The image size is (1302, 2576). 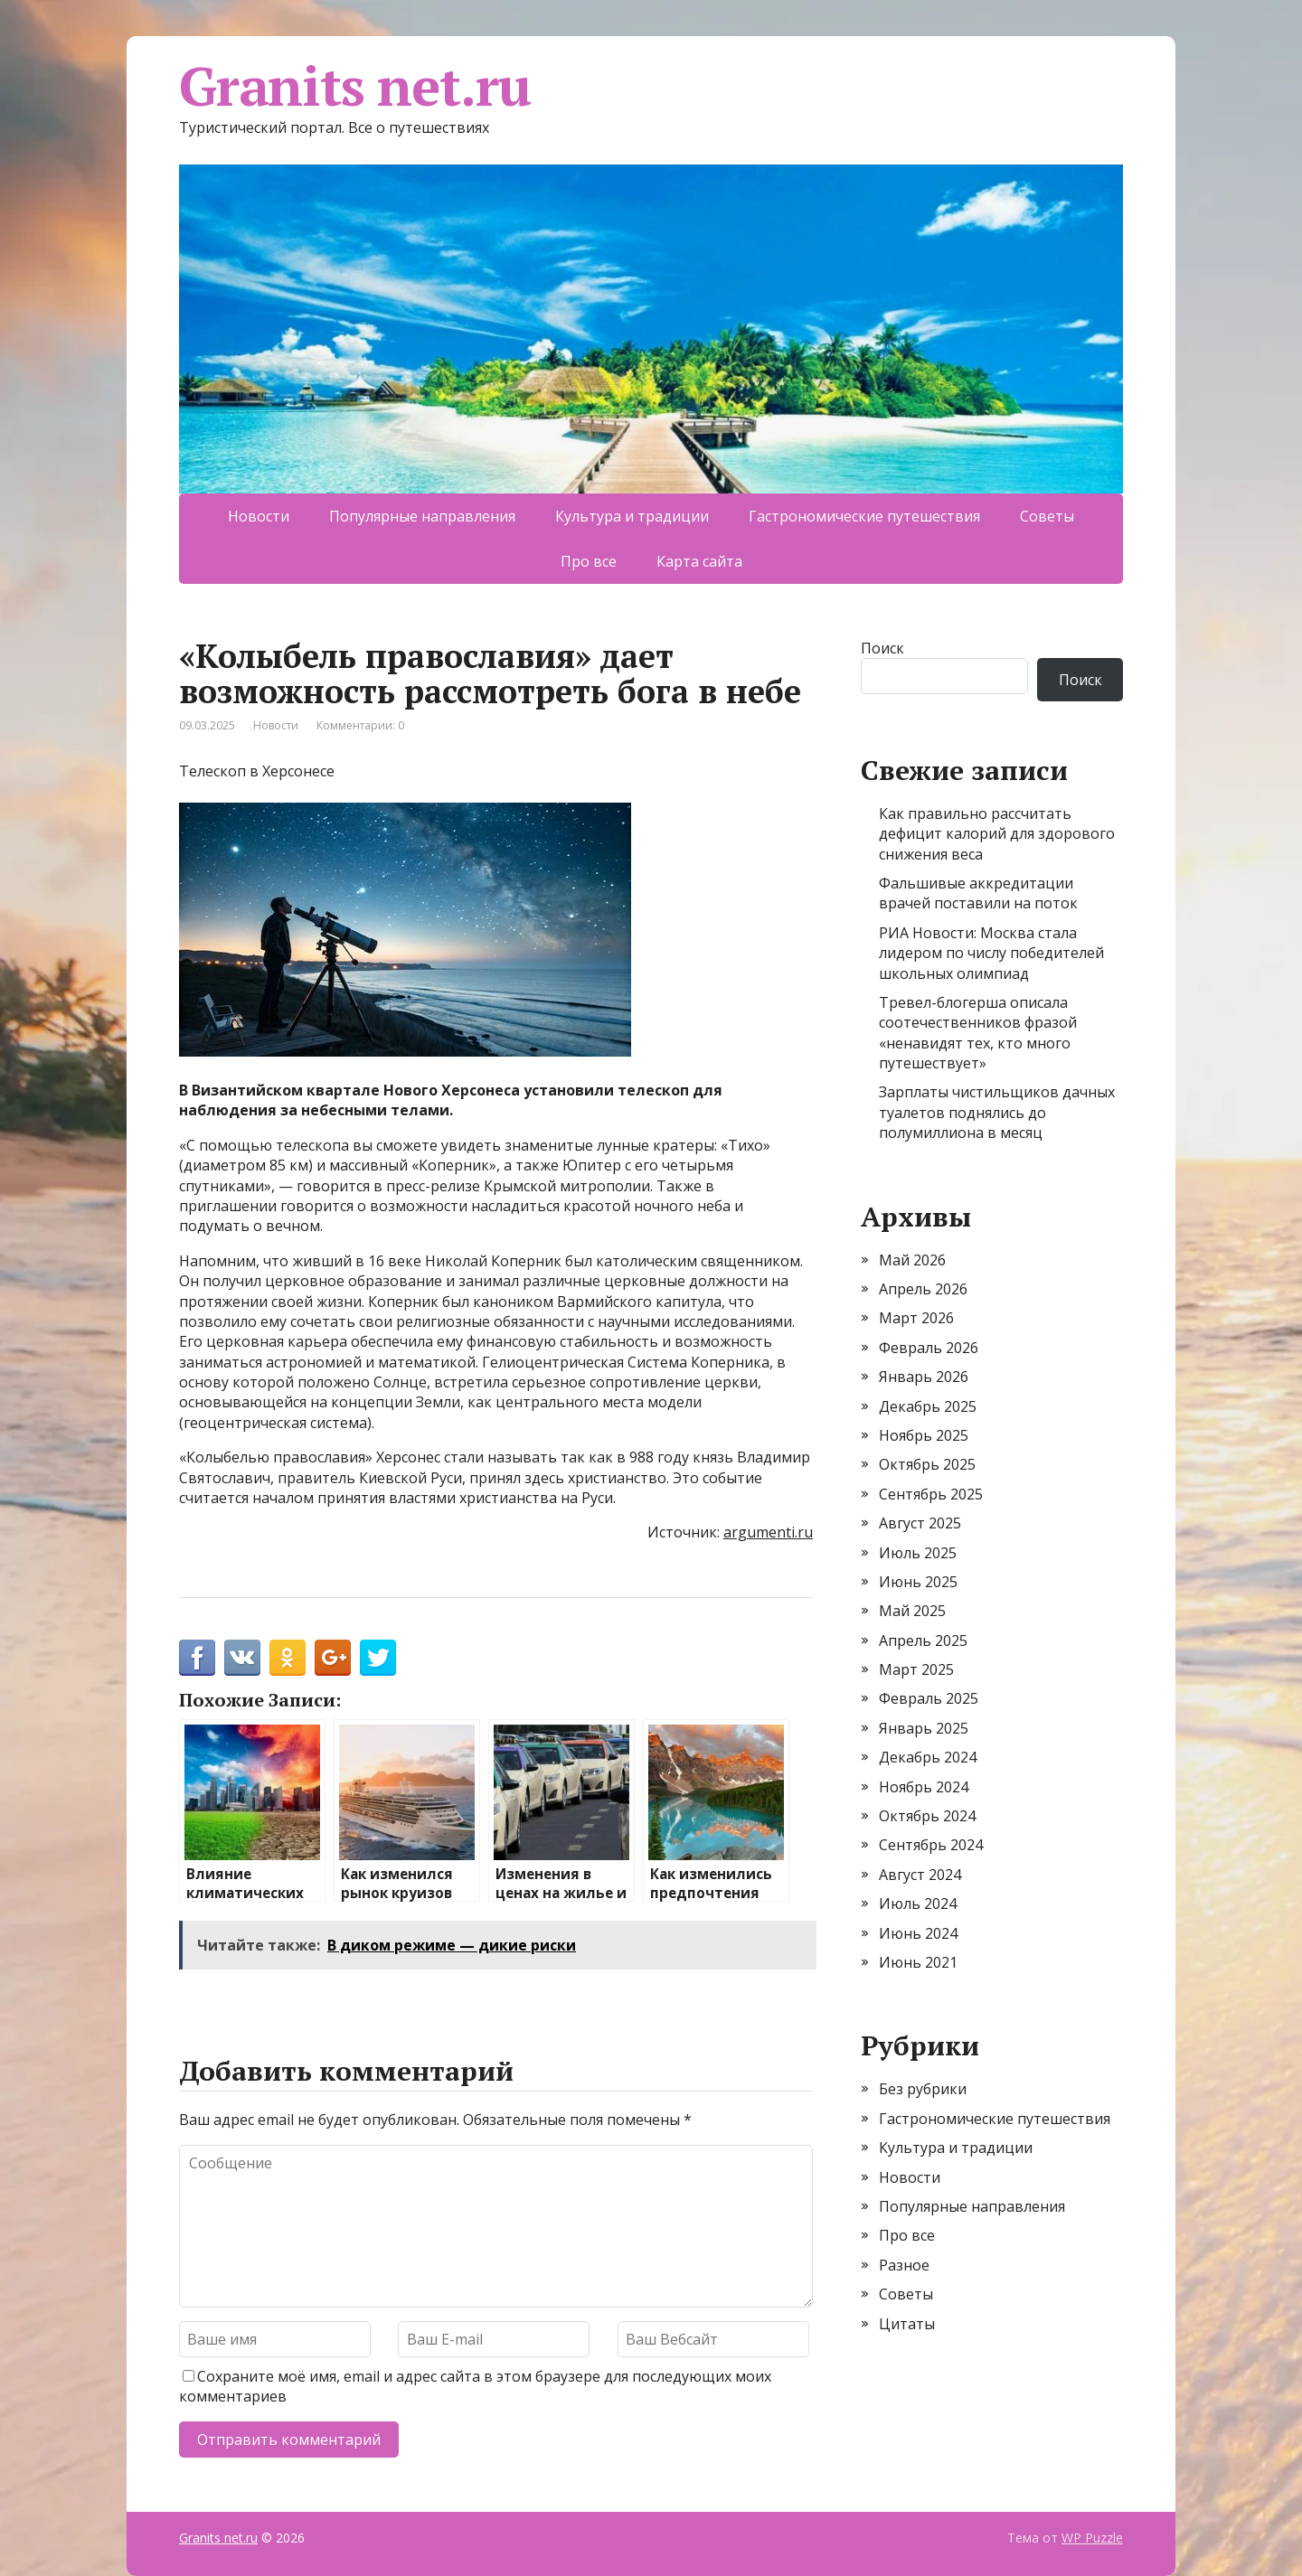 What do you see at coordinates (978, 893) in the screenshot?
I see `Фальшивые аккредитации врачей поставили на поток` at bounding box center [978, 893].